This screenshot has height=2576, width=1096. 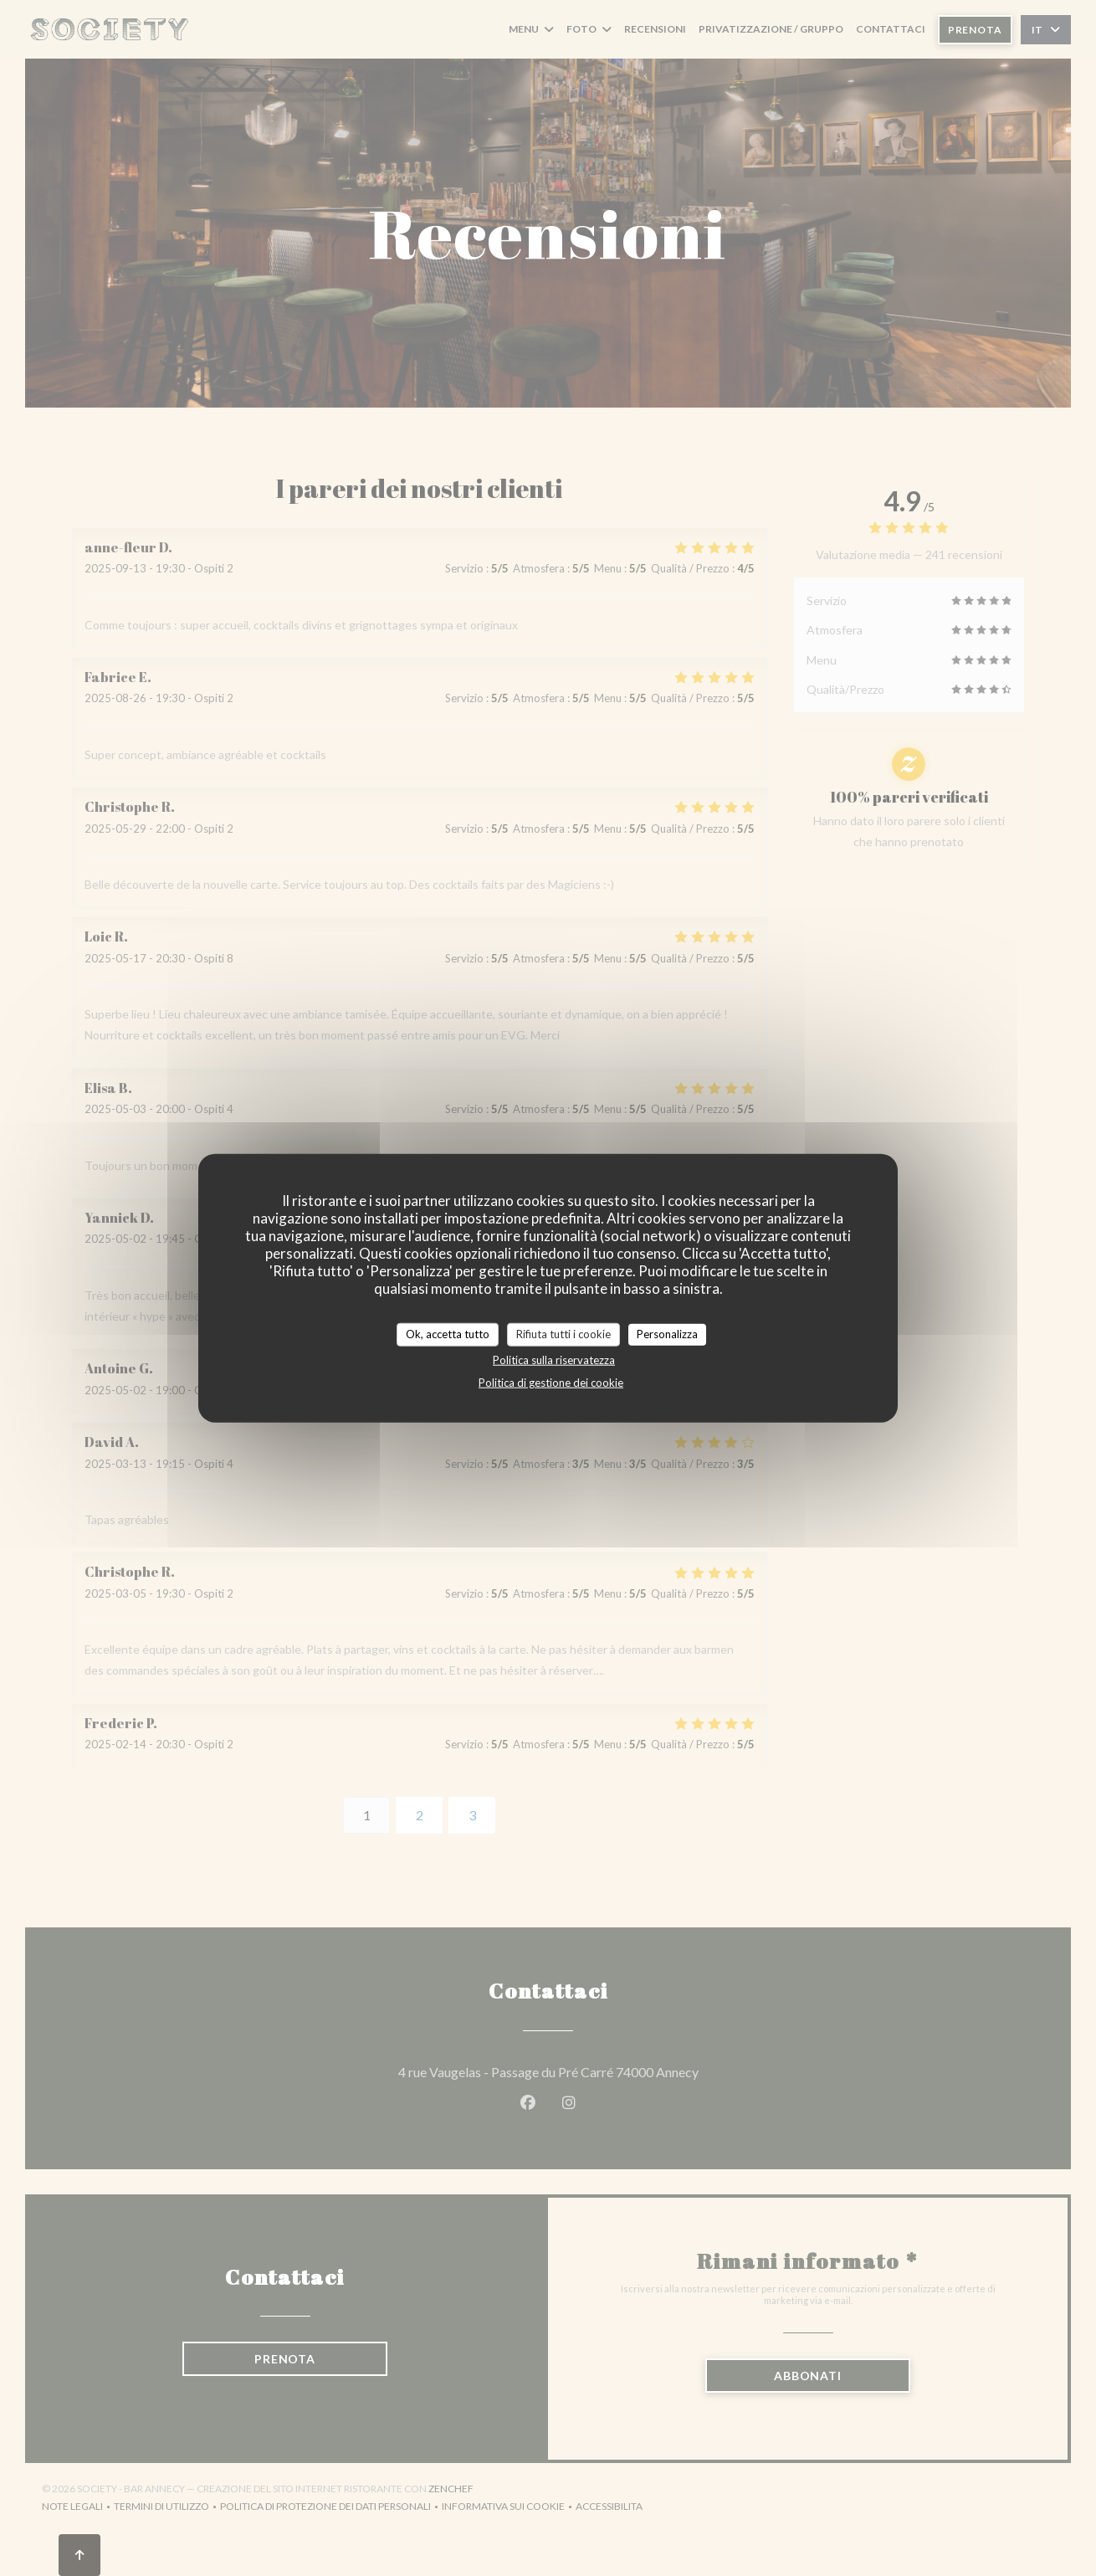 What do you see at coordinates (563, 1334) in the screenshot?
I see `Rifiuta tutti i cookie` at bounding box center [563, 1334].